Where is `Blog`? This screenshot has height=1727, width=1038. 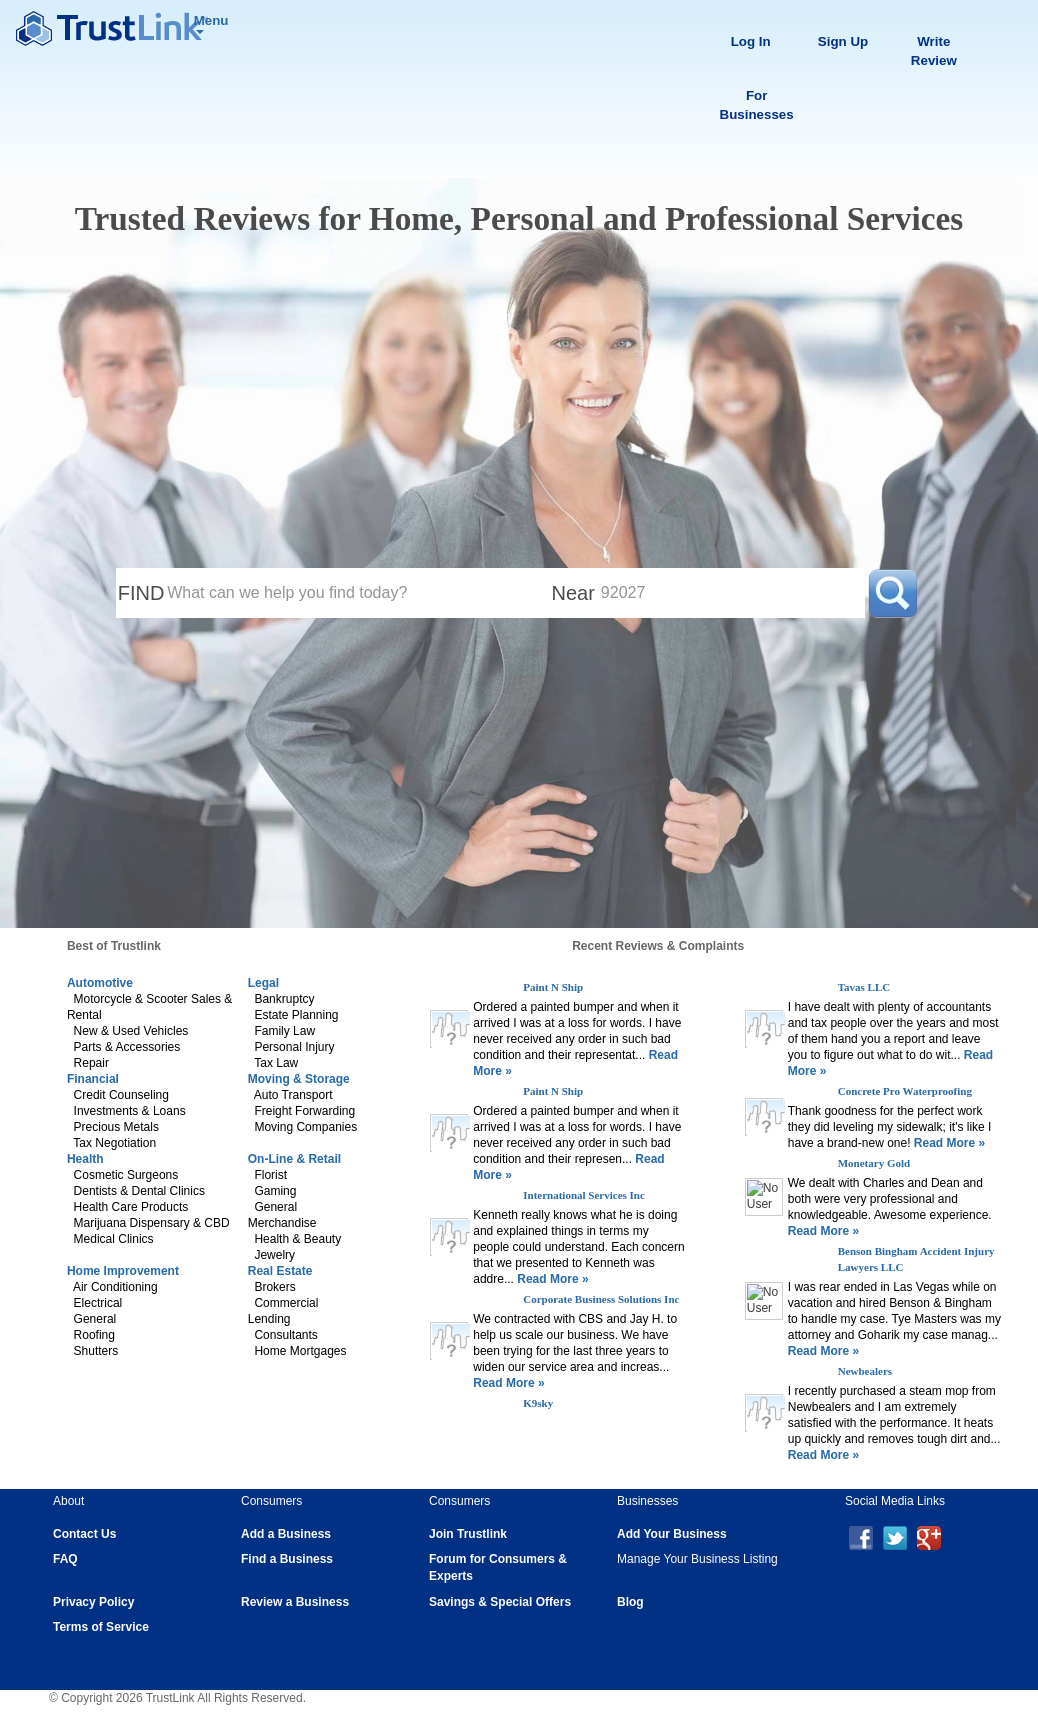
Blog is located at coordinates (630, 1602).